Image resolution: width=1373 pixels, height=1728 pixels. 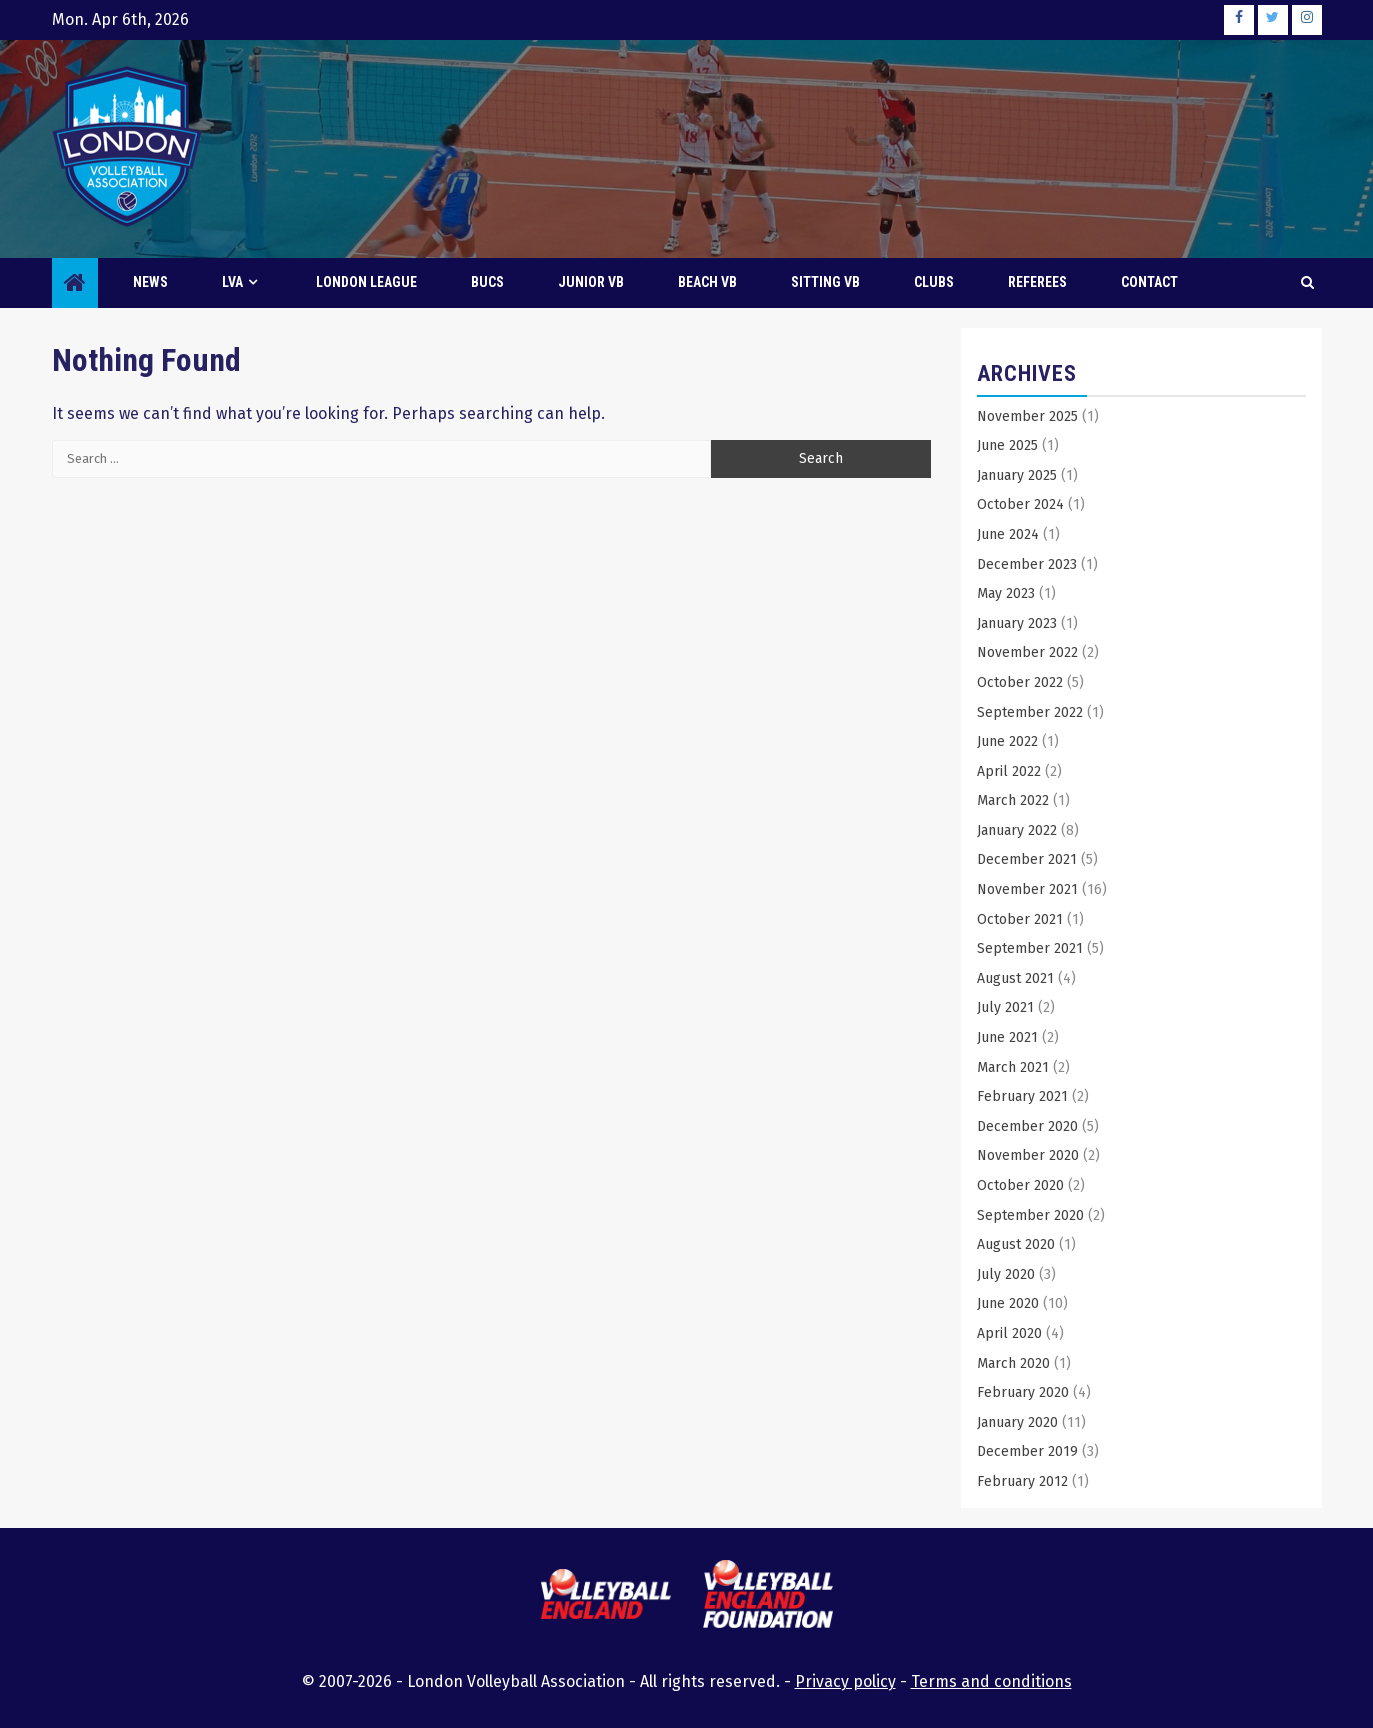 I want to click on London League, so click(x=366, y=282).